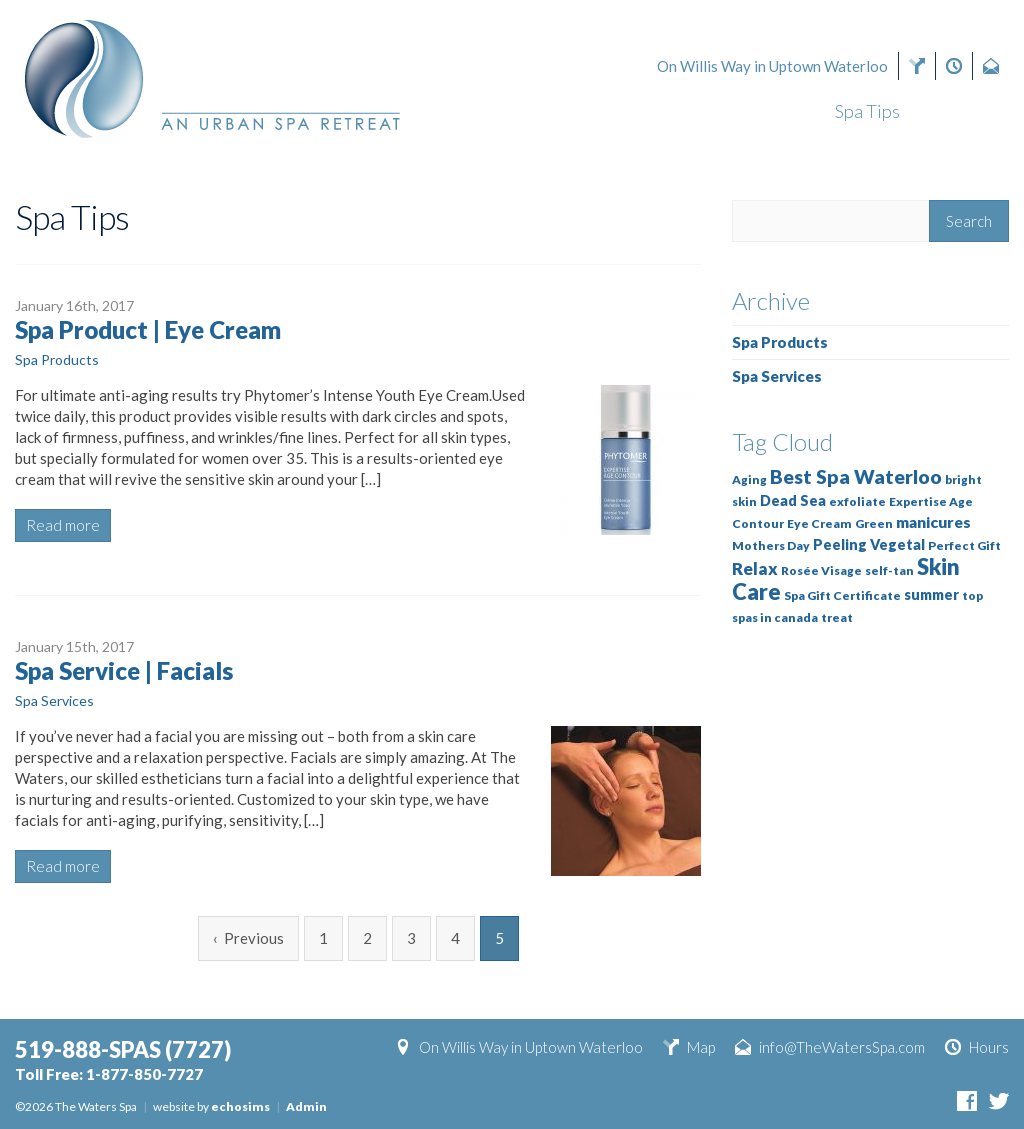 The image size is (1024, 1129). What do you see at coordinates (124, 670) in the screenshot?
I see `Spa Service | Facials` at bounding box center [124, 670].